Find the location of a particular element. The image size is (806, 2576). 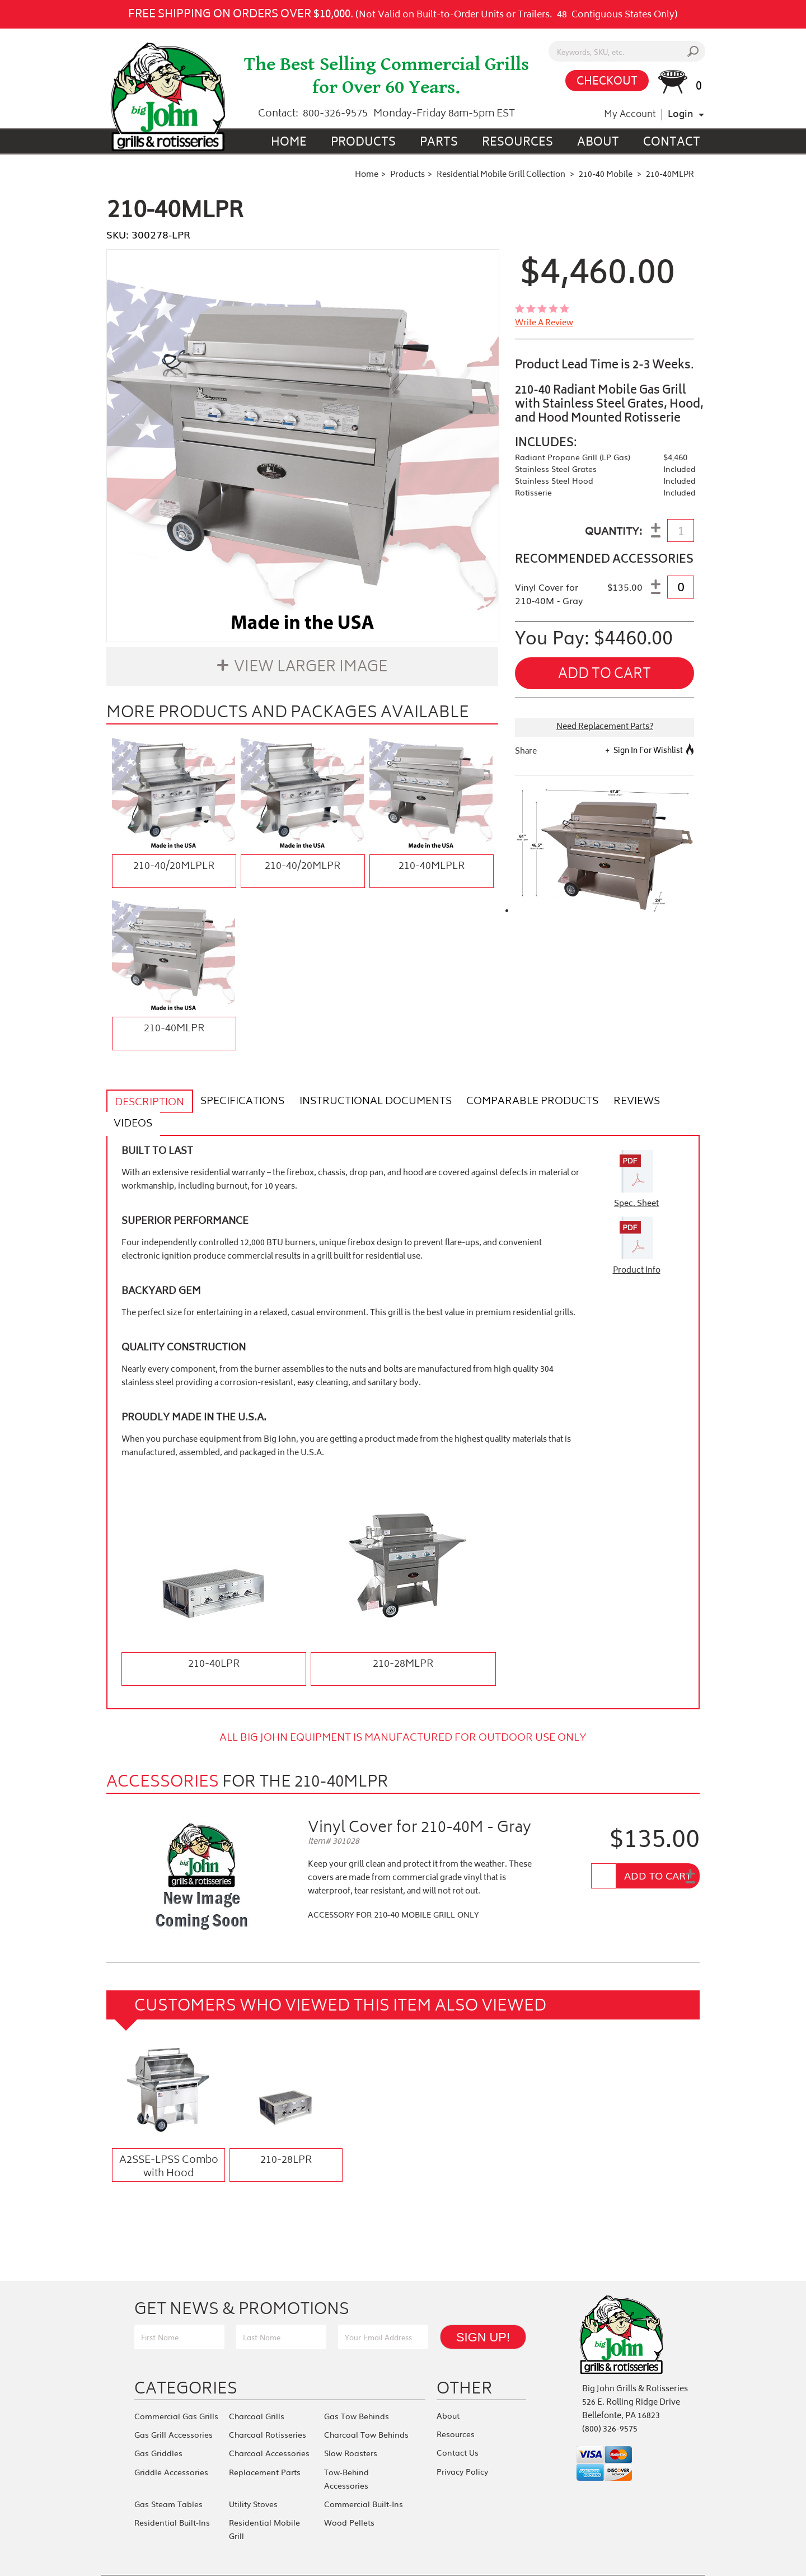

Privacy Policy is located at coordinates (462, 2442).